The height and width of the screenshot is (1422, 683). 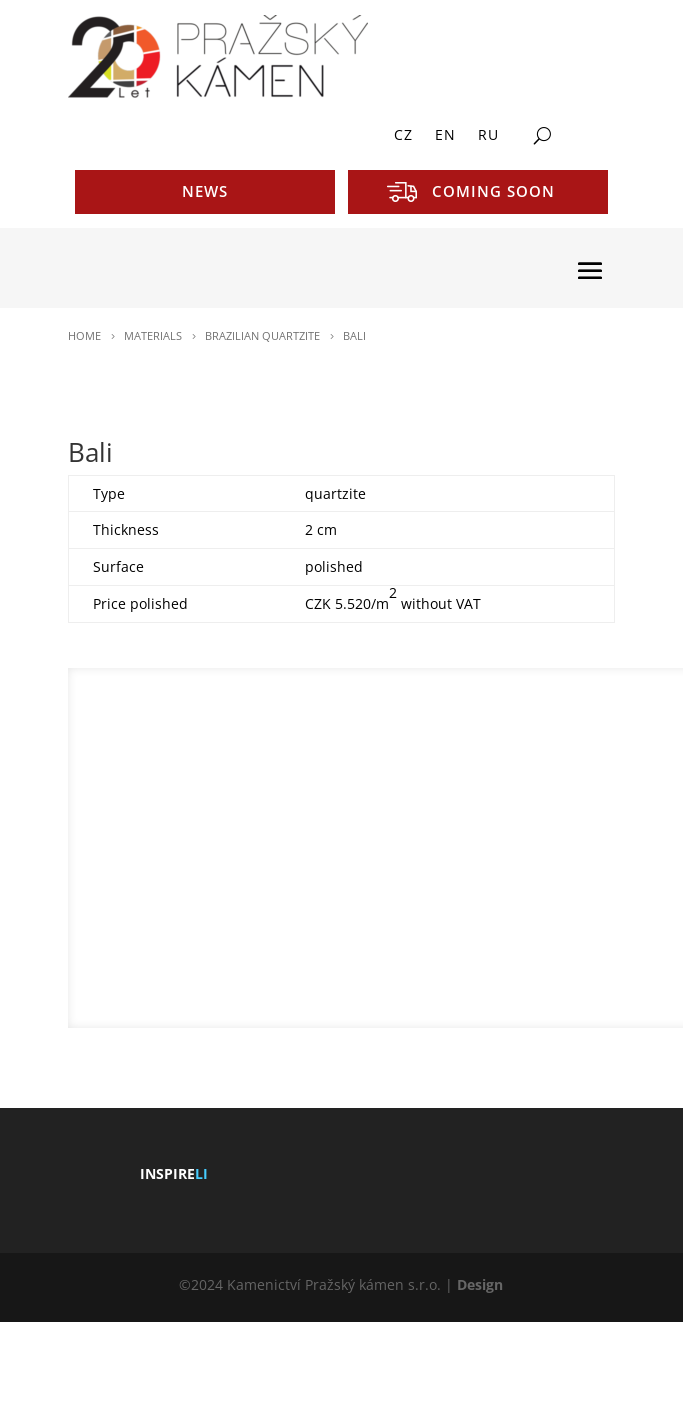 What do you see at coordinates (403, 136) in the screenshot?
I see `CZ` at bounding box center [403, 136].